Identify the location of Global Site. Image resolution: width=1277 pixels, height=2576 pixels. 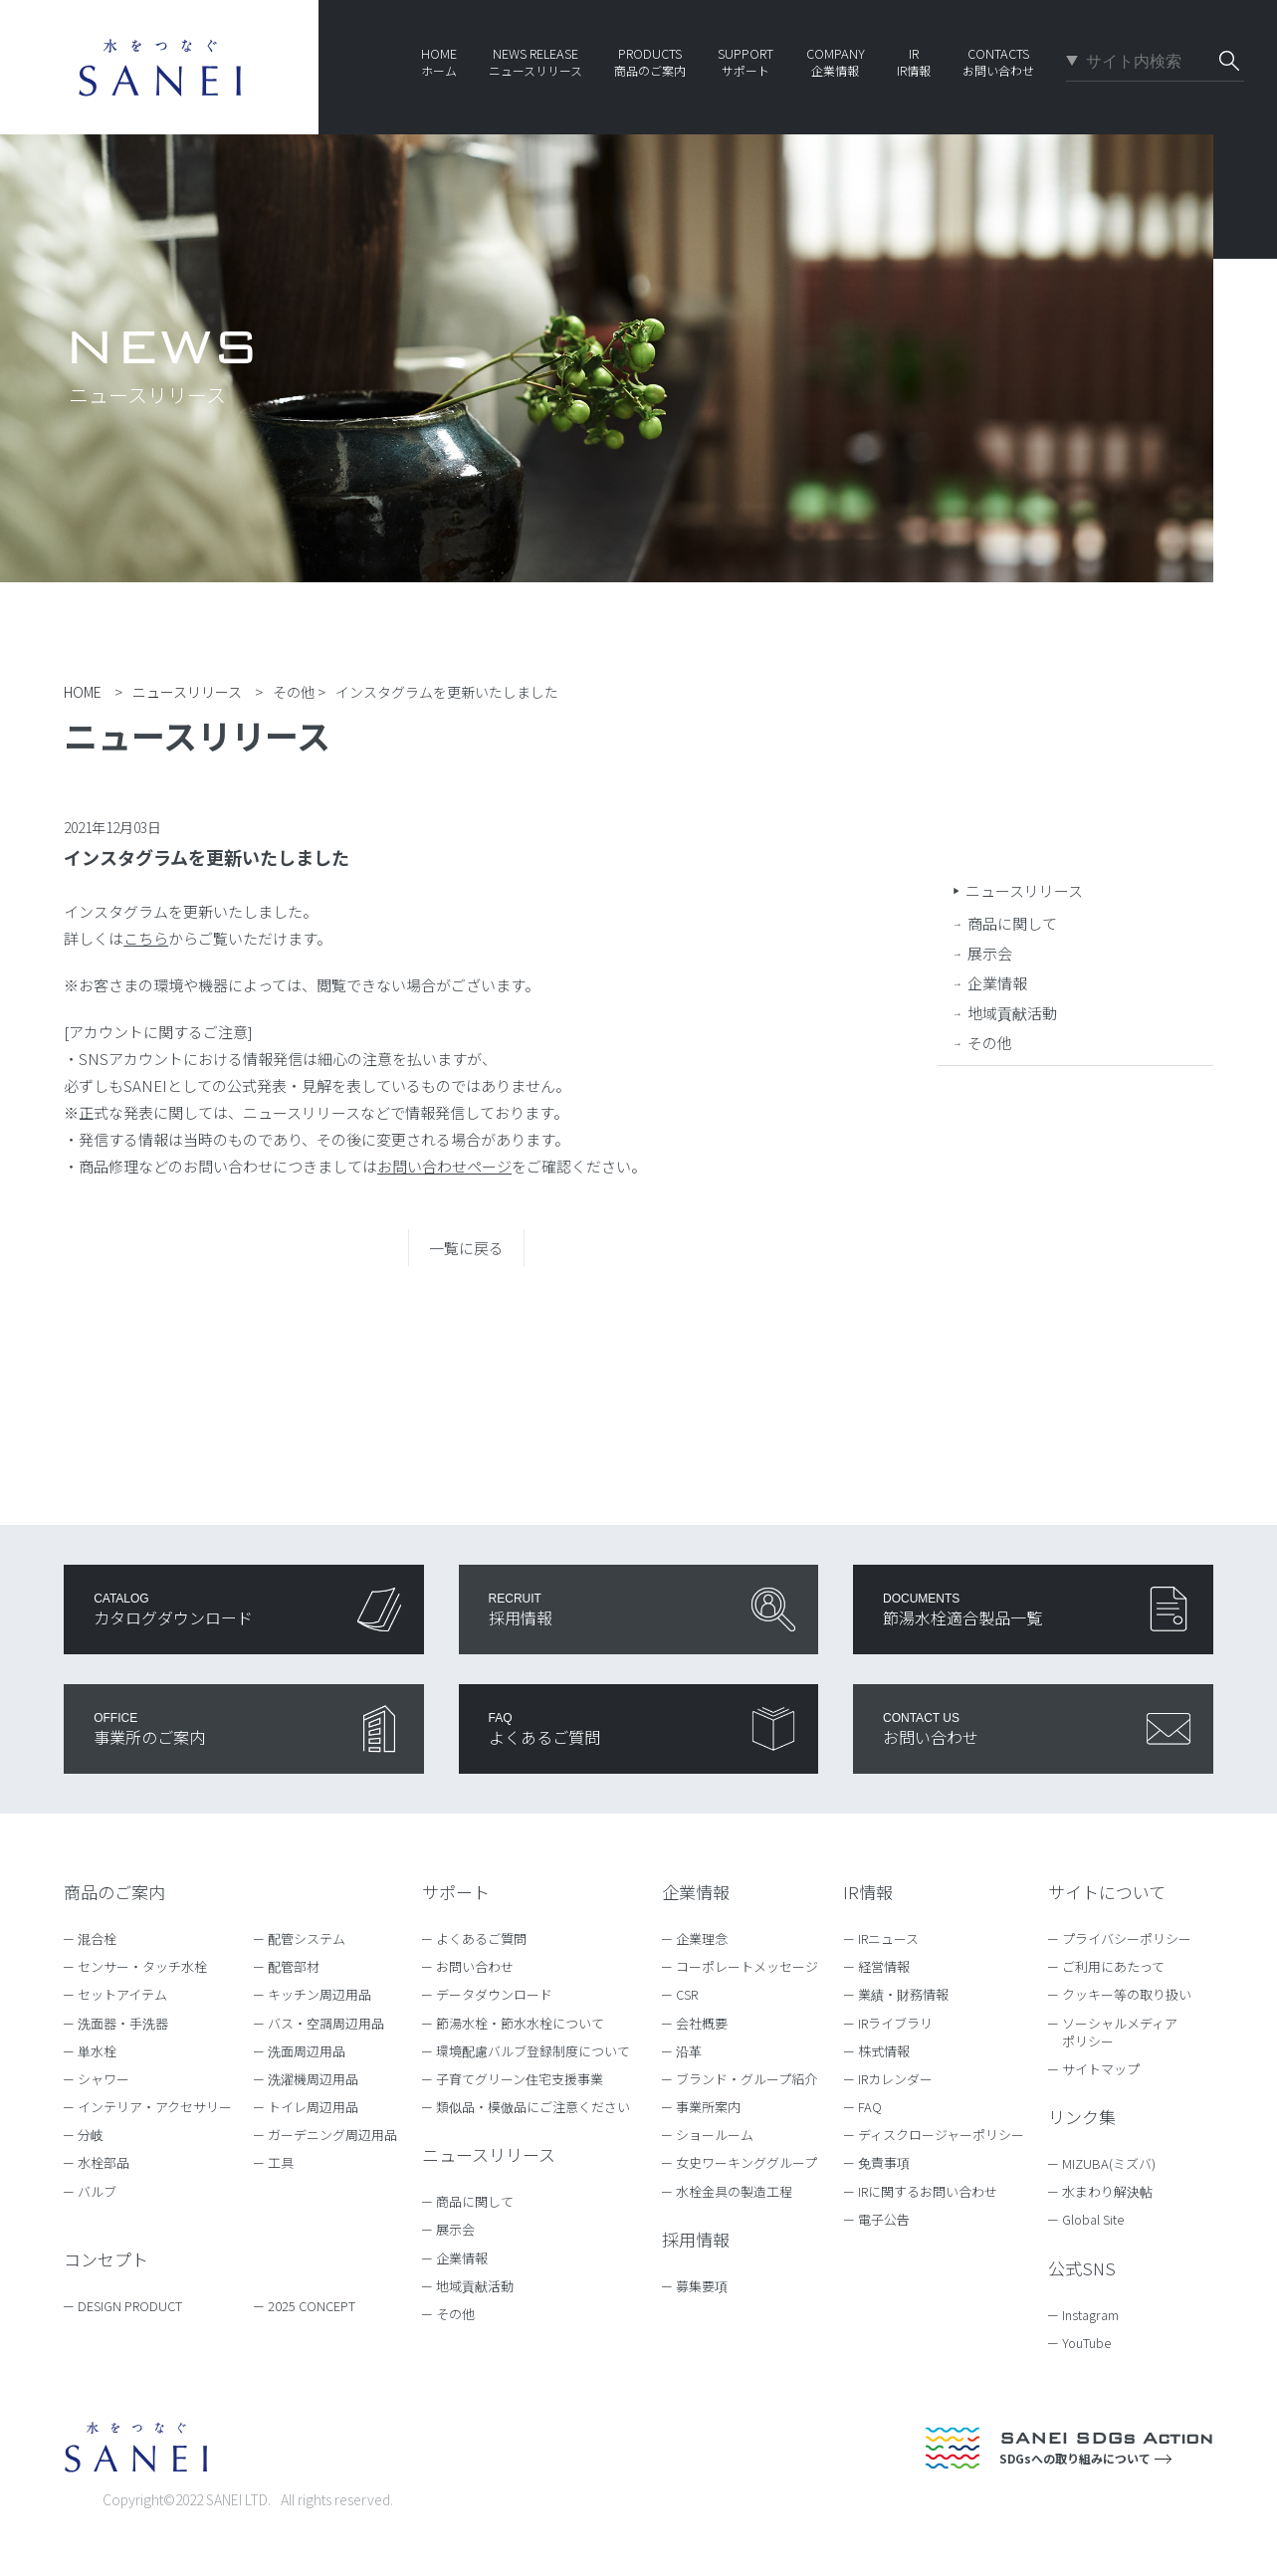
(1102, 2219).